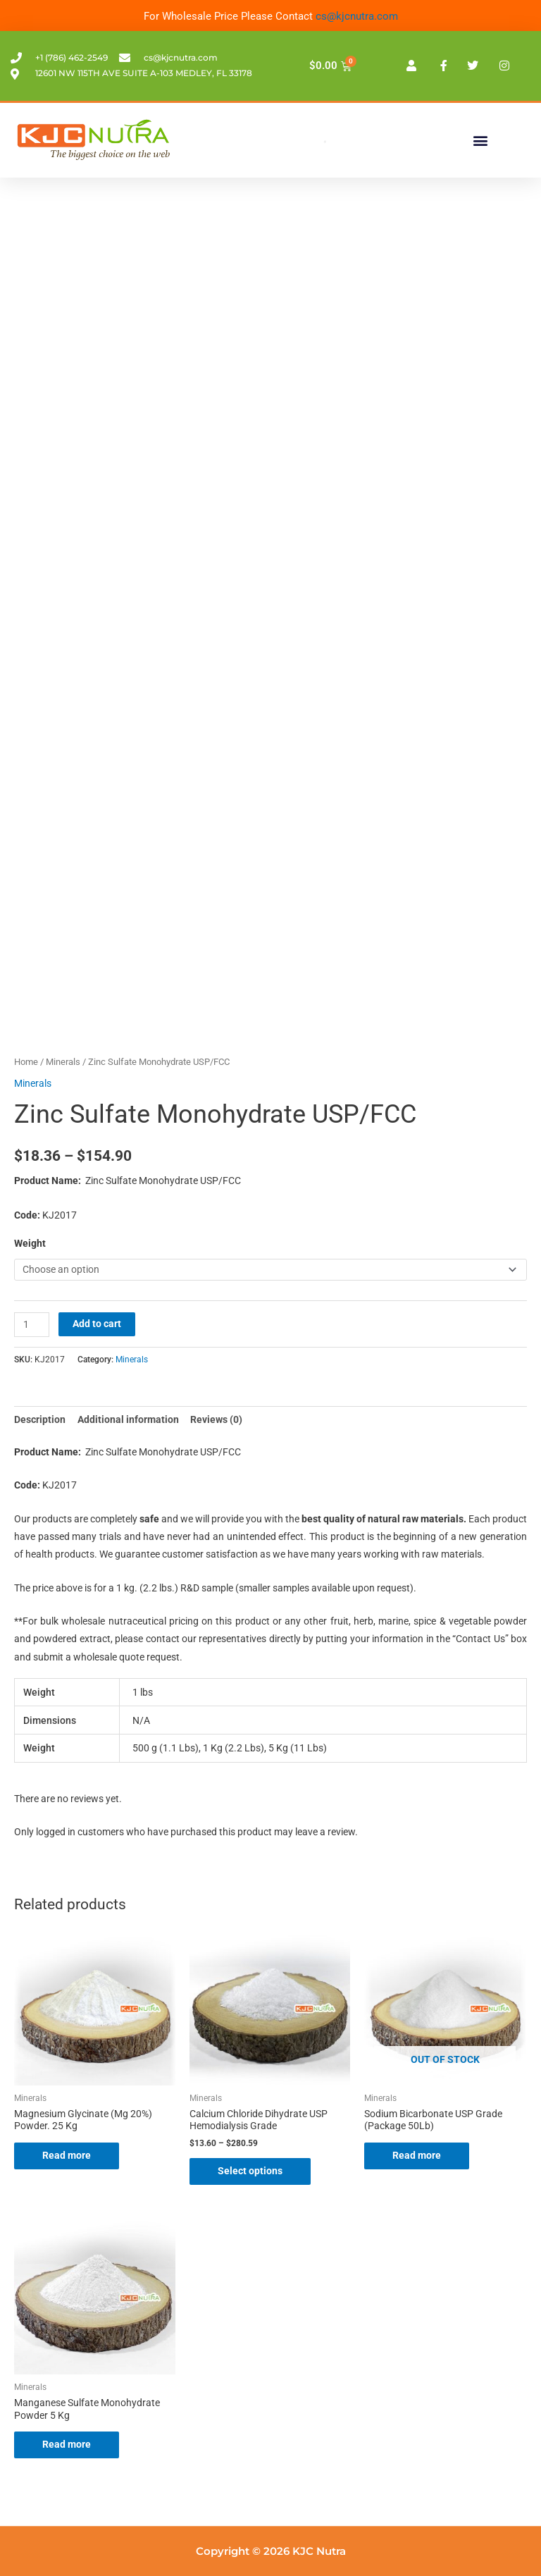 The image size is (541, 2576). What do you see at coordinates (271, 2551) in the screenshot?
I see `Copyright © 2026 KJC Nutra` at bounding box center [271, 2551].